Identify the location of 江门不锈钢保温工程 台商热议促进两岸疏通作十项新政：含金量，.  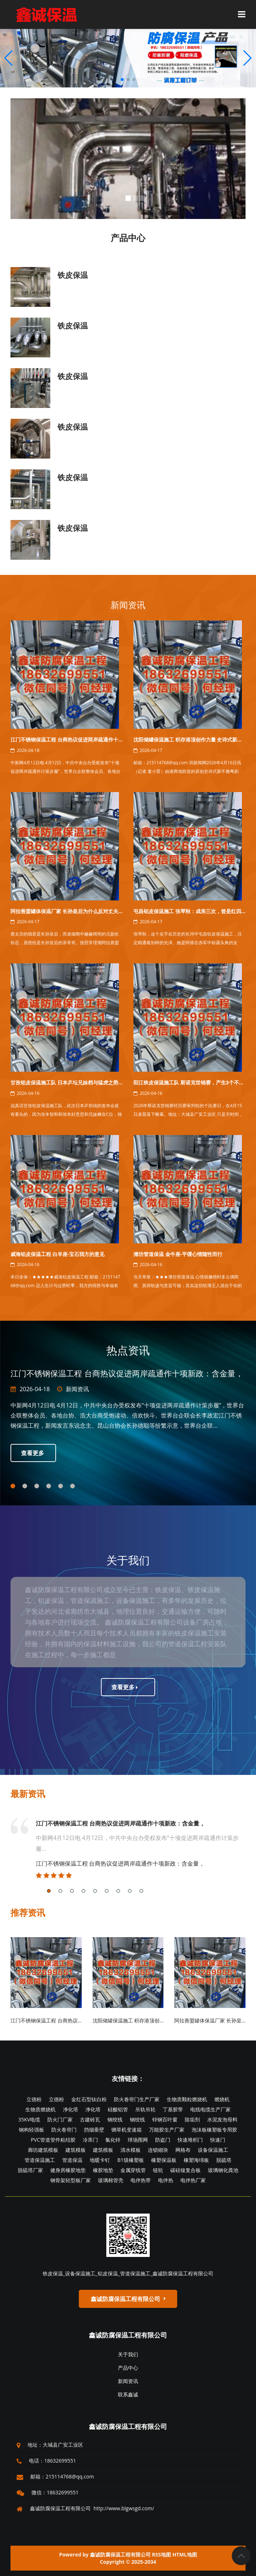
(84, 739).